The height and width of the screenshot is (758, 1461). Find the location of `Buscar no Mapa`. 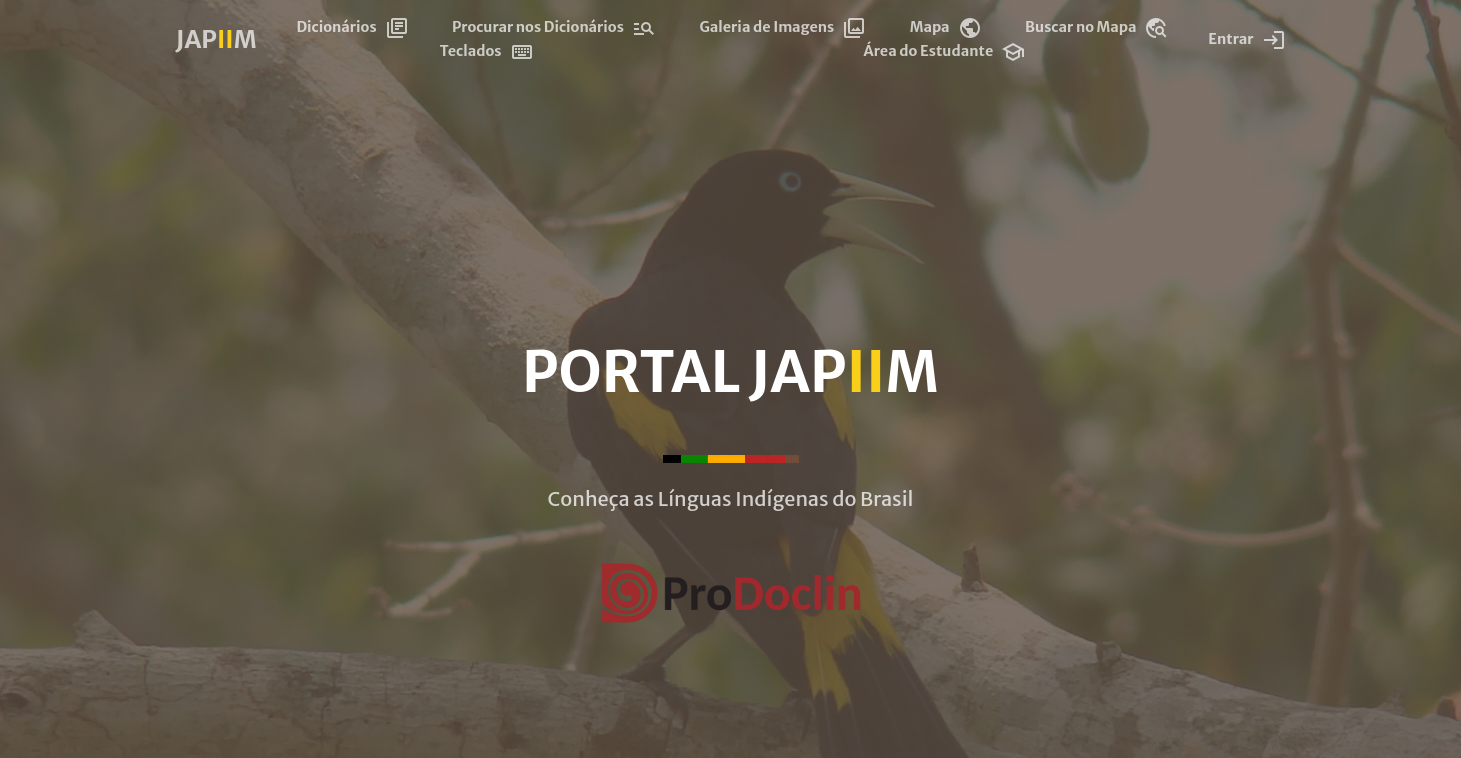

Buscar no Mapa is located at coordinates (1096, 28).